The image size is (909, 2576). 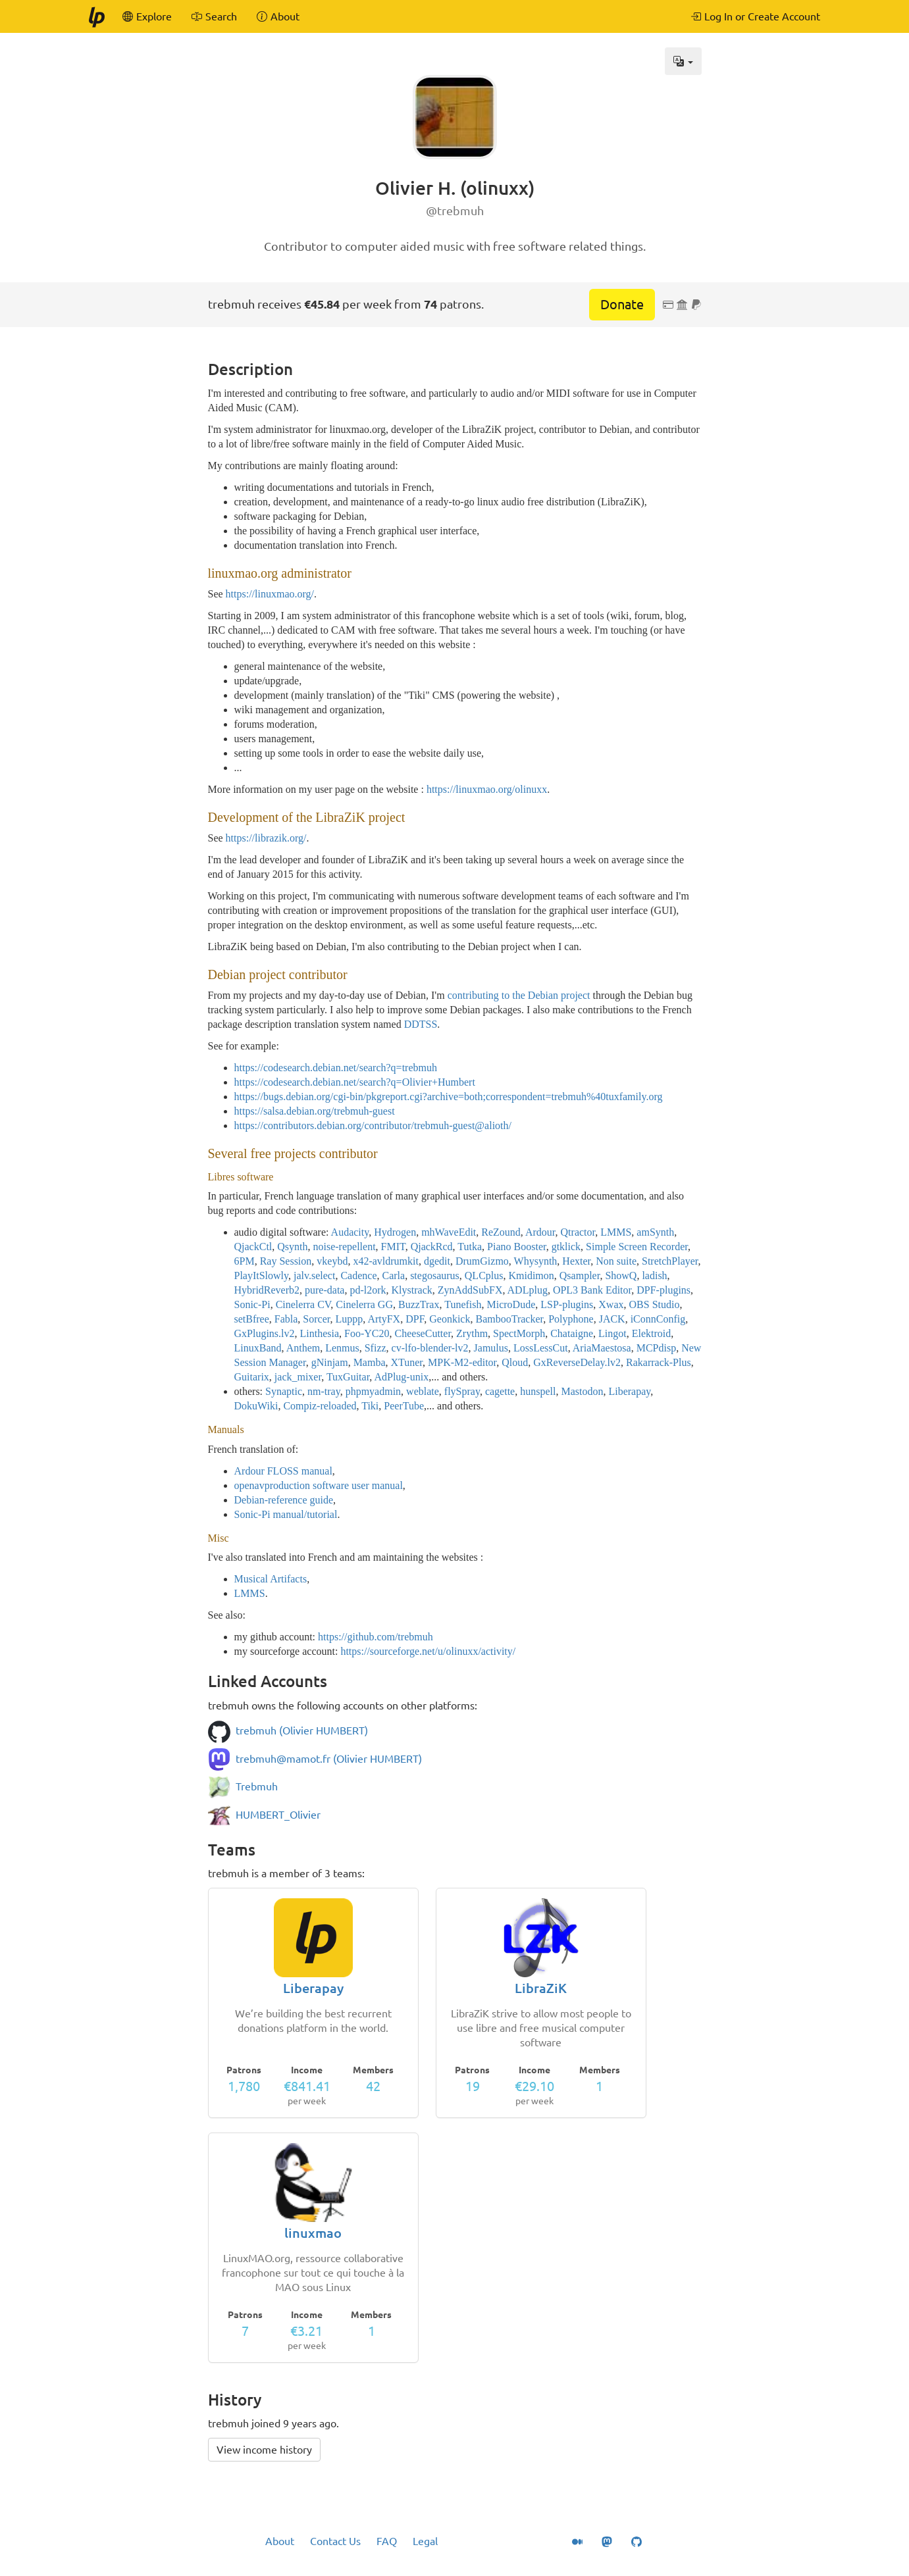 What do you see at coordinates (329, 1362) in the screenshot?
I see `gNinjam` at bounding box center [329, 1362].